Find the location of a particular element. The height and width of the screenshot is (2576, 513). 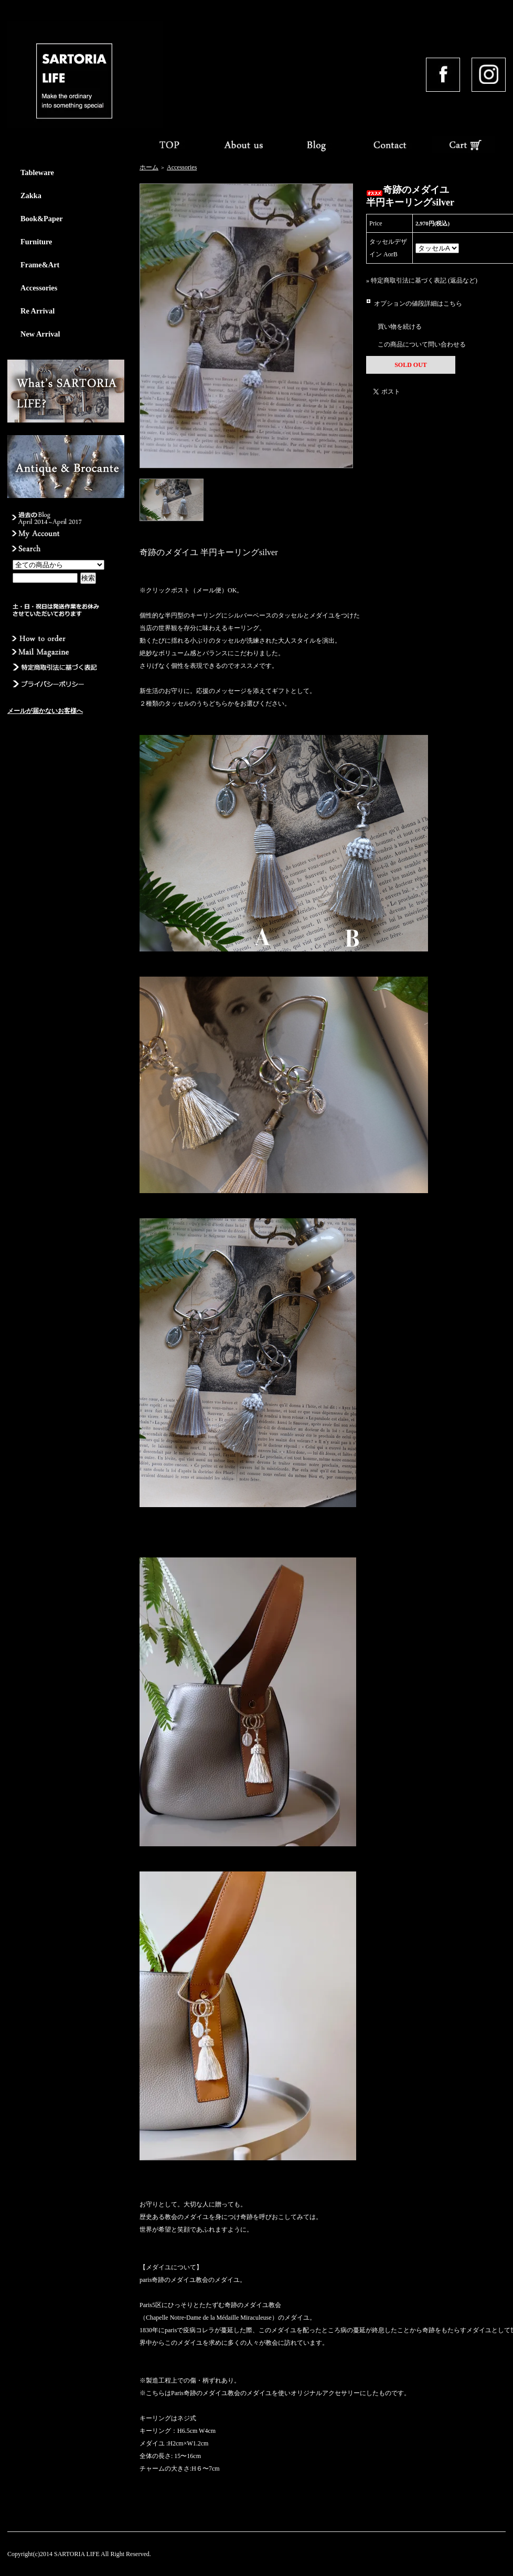

Book&Paper is located at coordinates (41, 218).